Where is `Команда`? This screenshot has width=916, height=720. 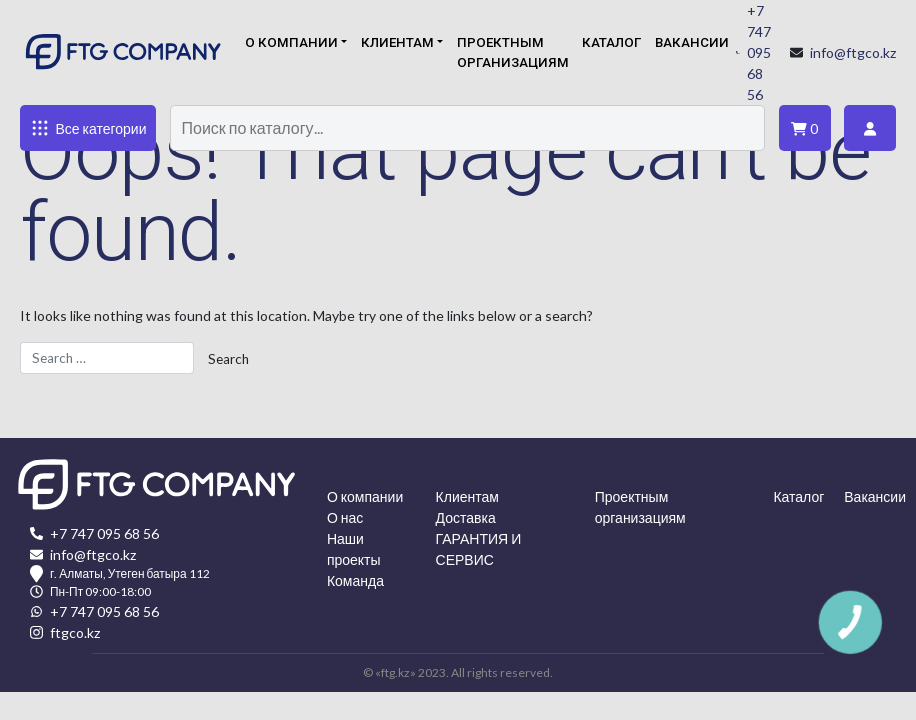
Команда is located at coordinates (355, 580).